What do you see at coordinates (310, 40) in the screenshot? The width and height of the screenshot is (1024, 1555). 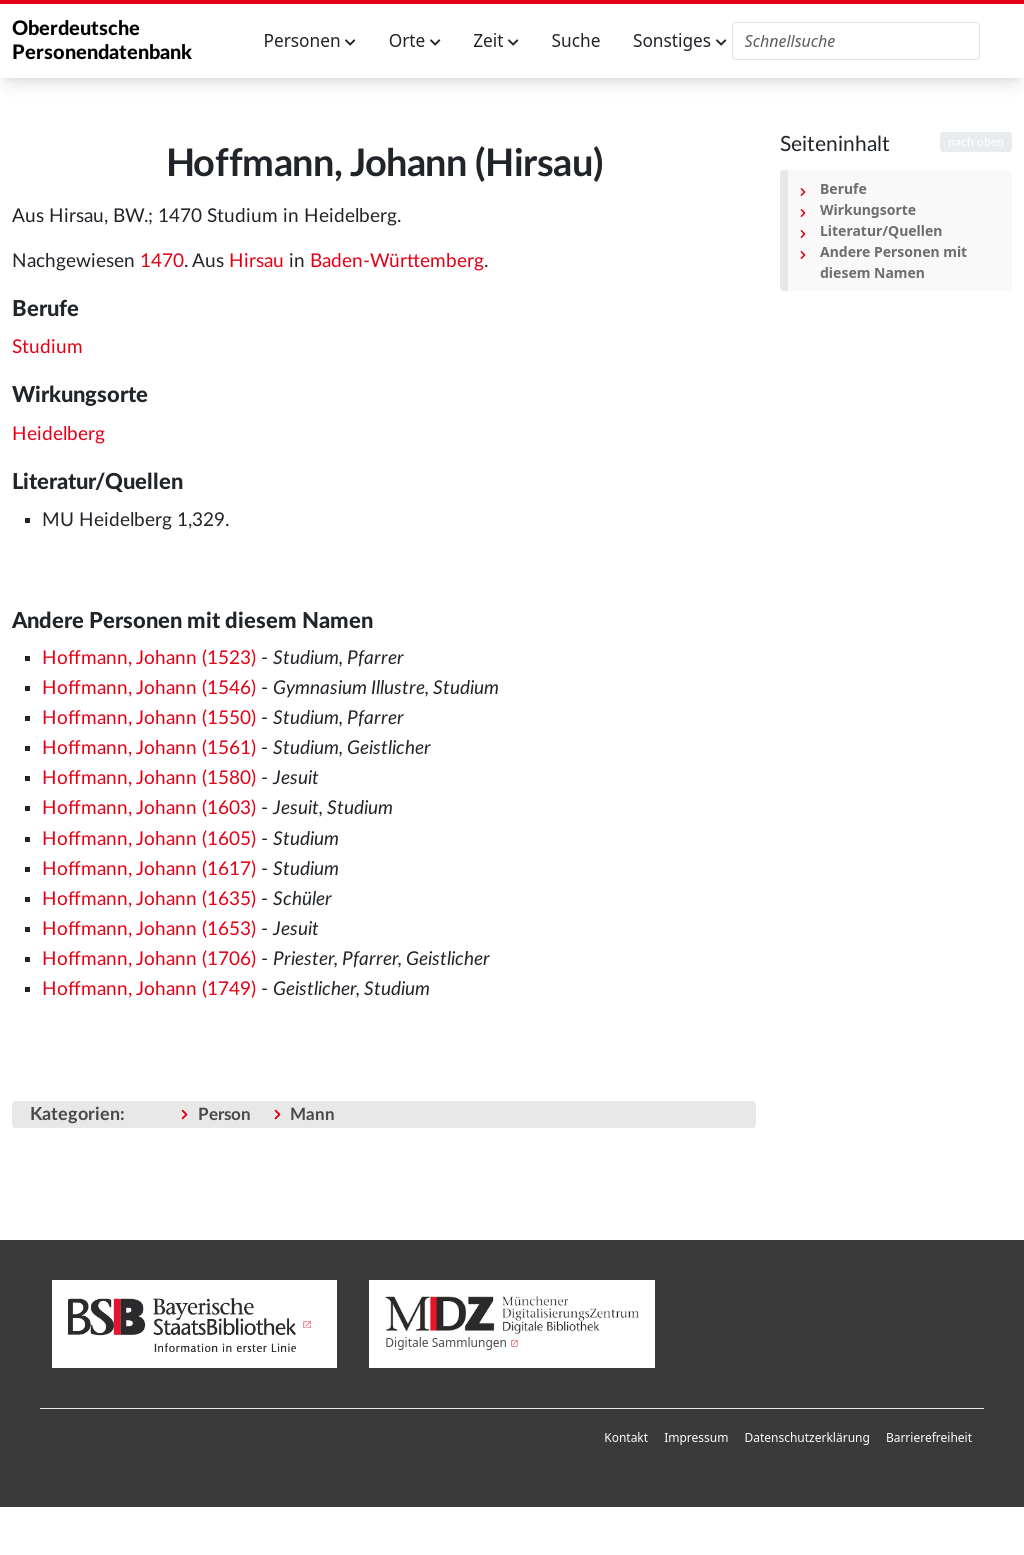 I see `Personen` at bounding box center [310, 40].